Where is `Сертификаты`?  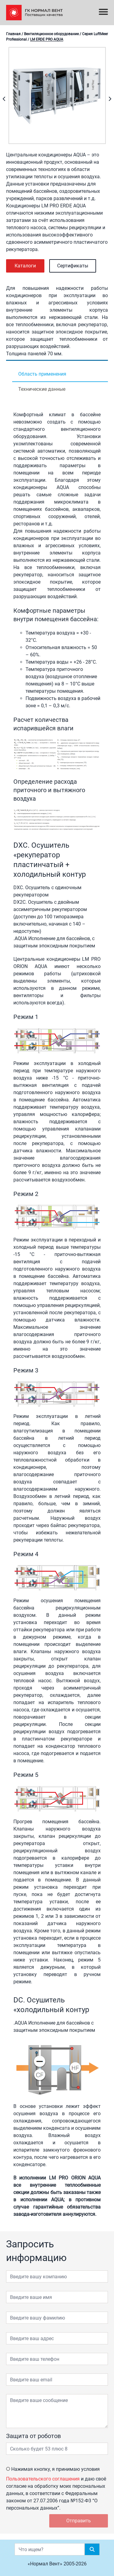
Сертификаты is located at coordinates (72, 266).